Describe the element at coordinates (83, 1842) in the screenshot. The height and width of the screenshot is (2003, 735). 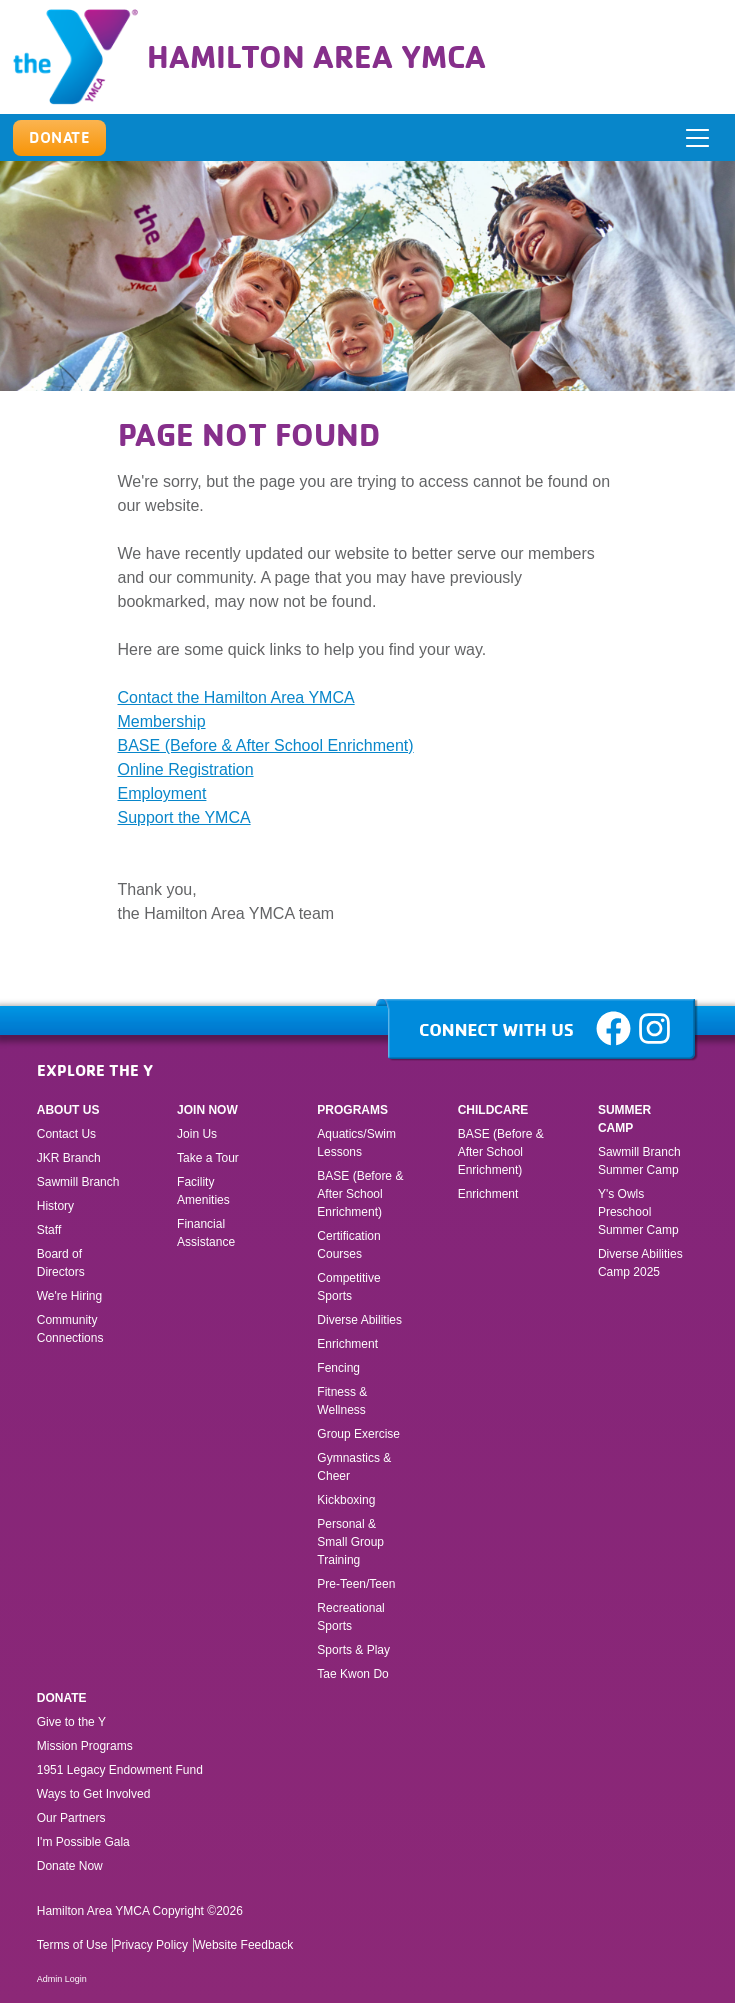
I see `I'm Possible Gala` at that location.